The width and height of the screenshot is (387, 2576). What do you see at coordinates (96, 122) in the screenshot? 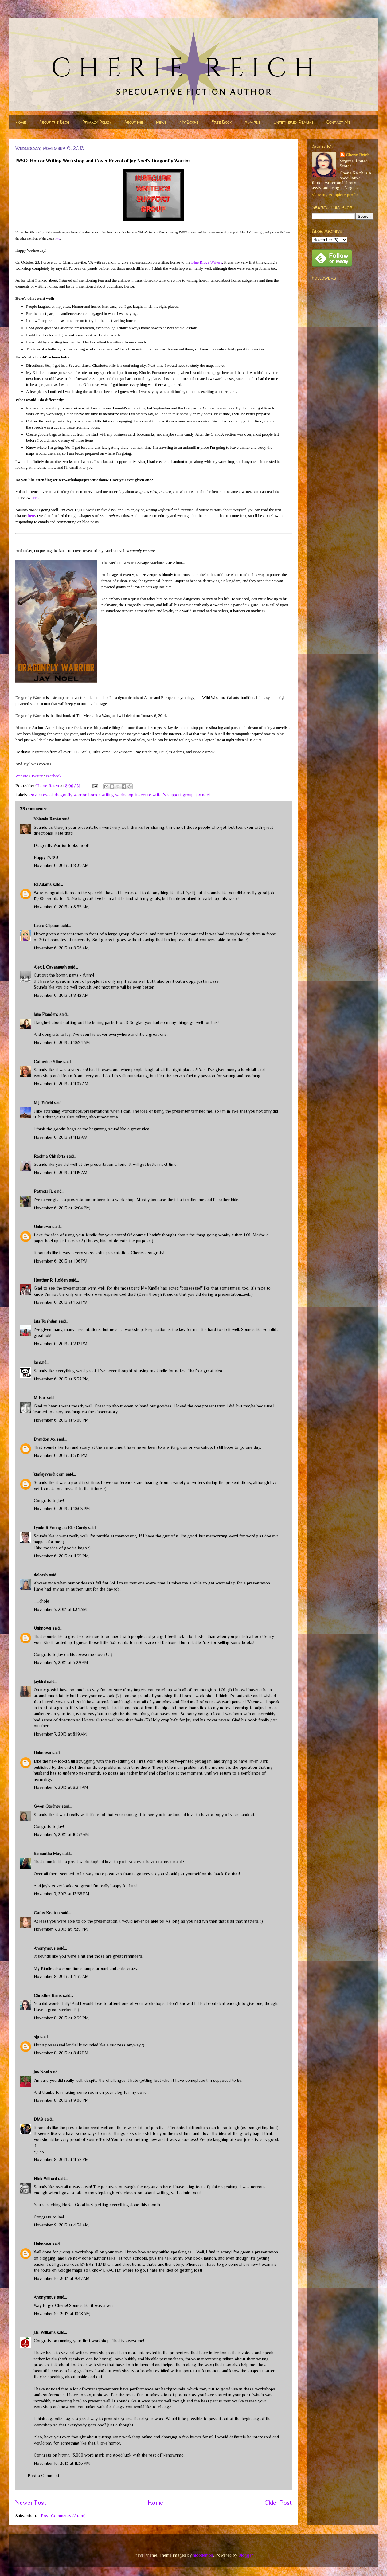
I see `Privacy Policy` at bounding box center [96, 122].